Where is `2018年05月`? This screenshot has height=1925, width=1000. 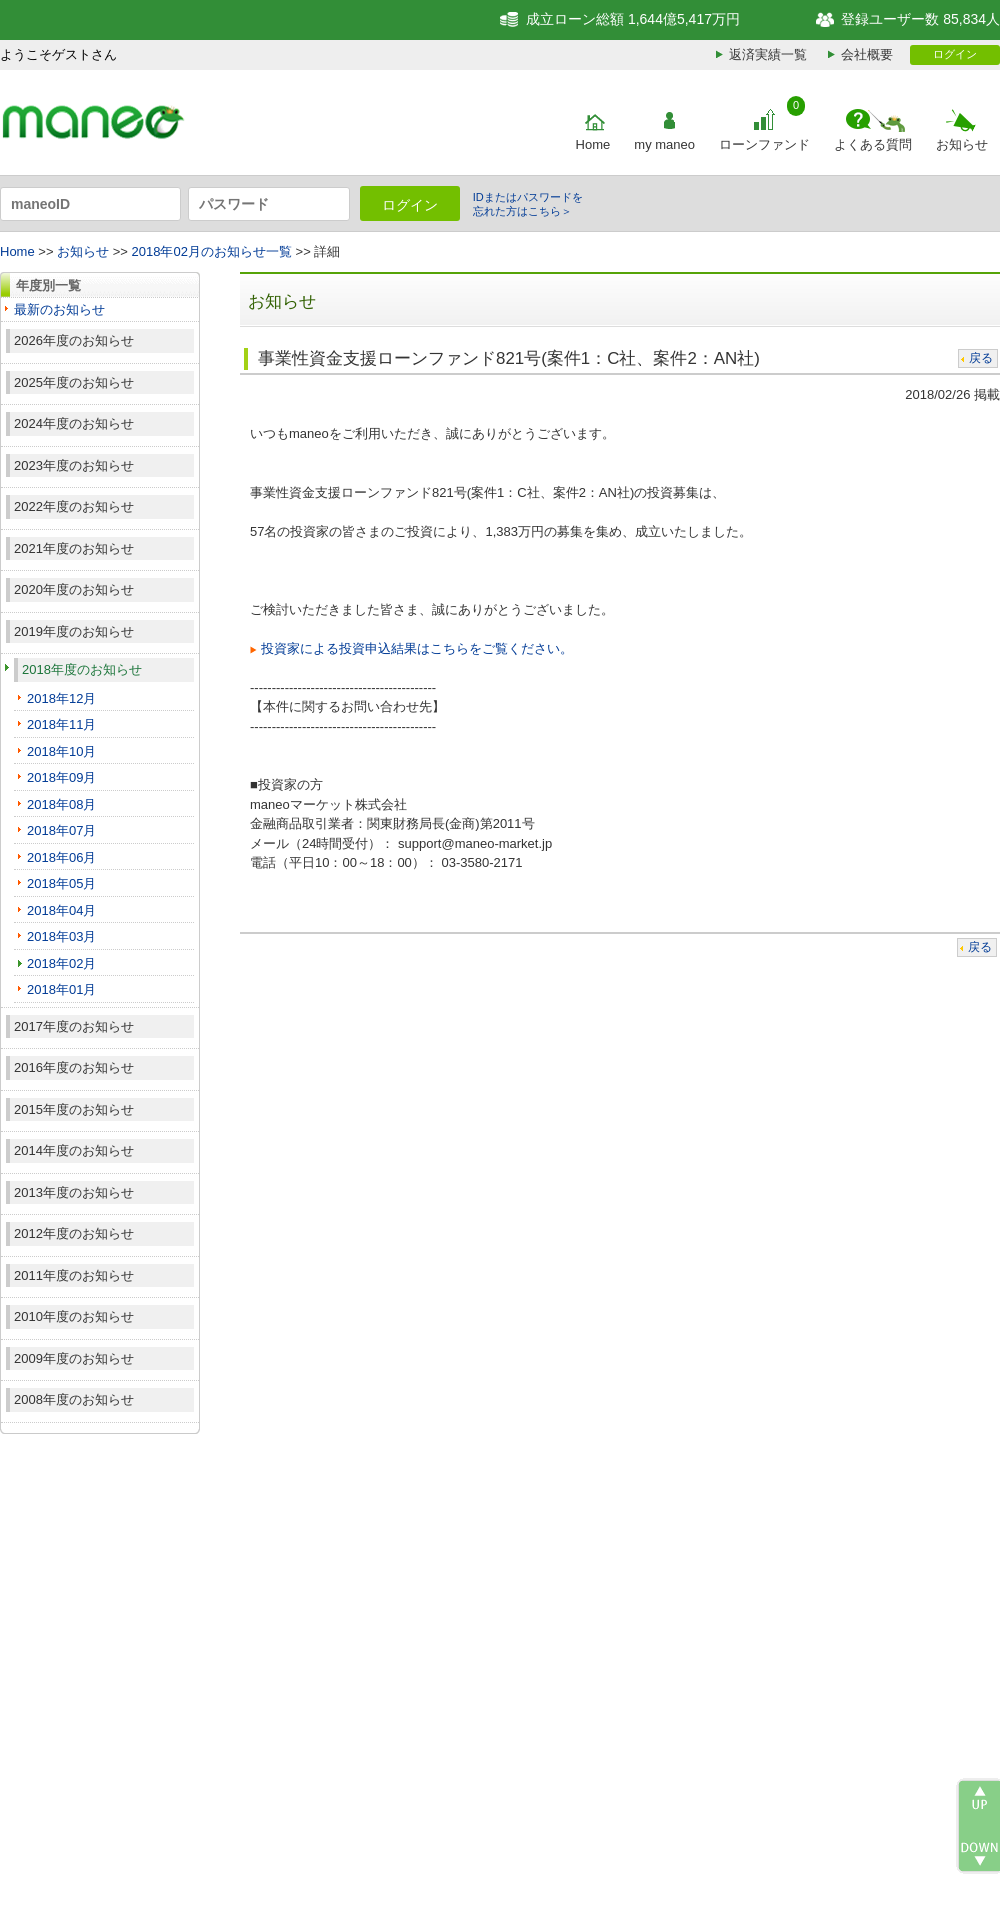
2018年05月 is located at coordinates (61, 883).